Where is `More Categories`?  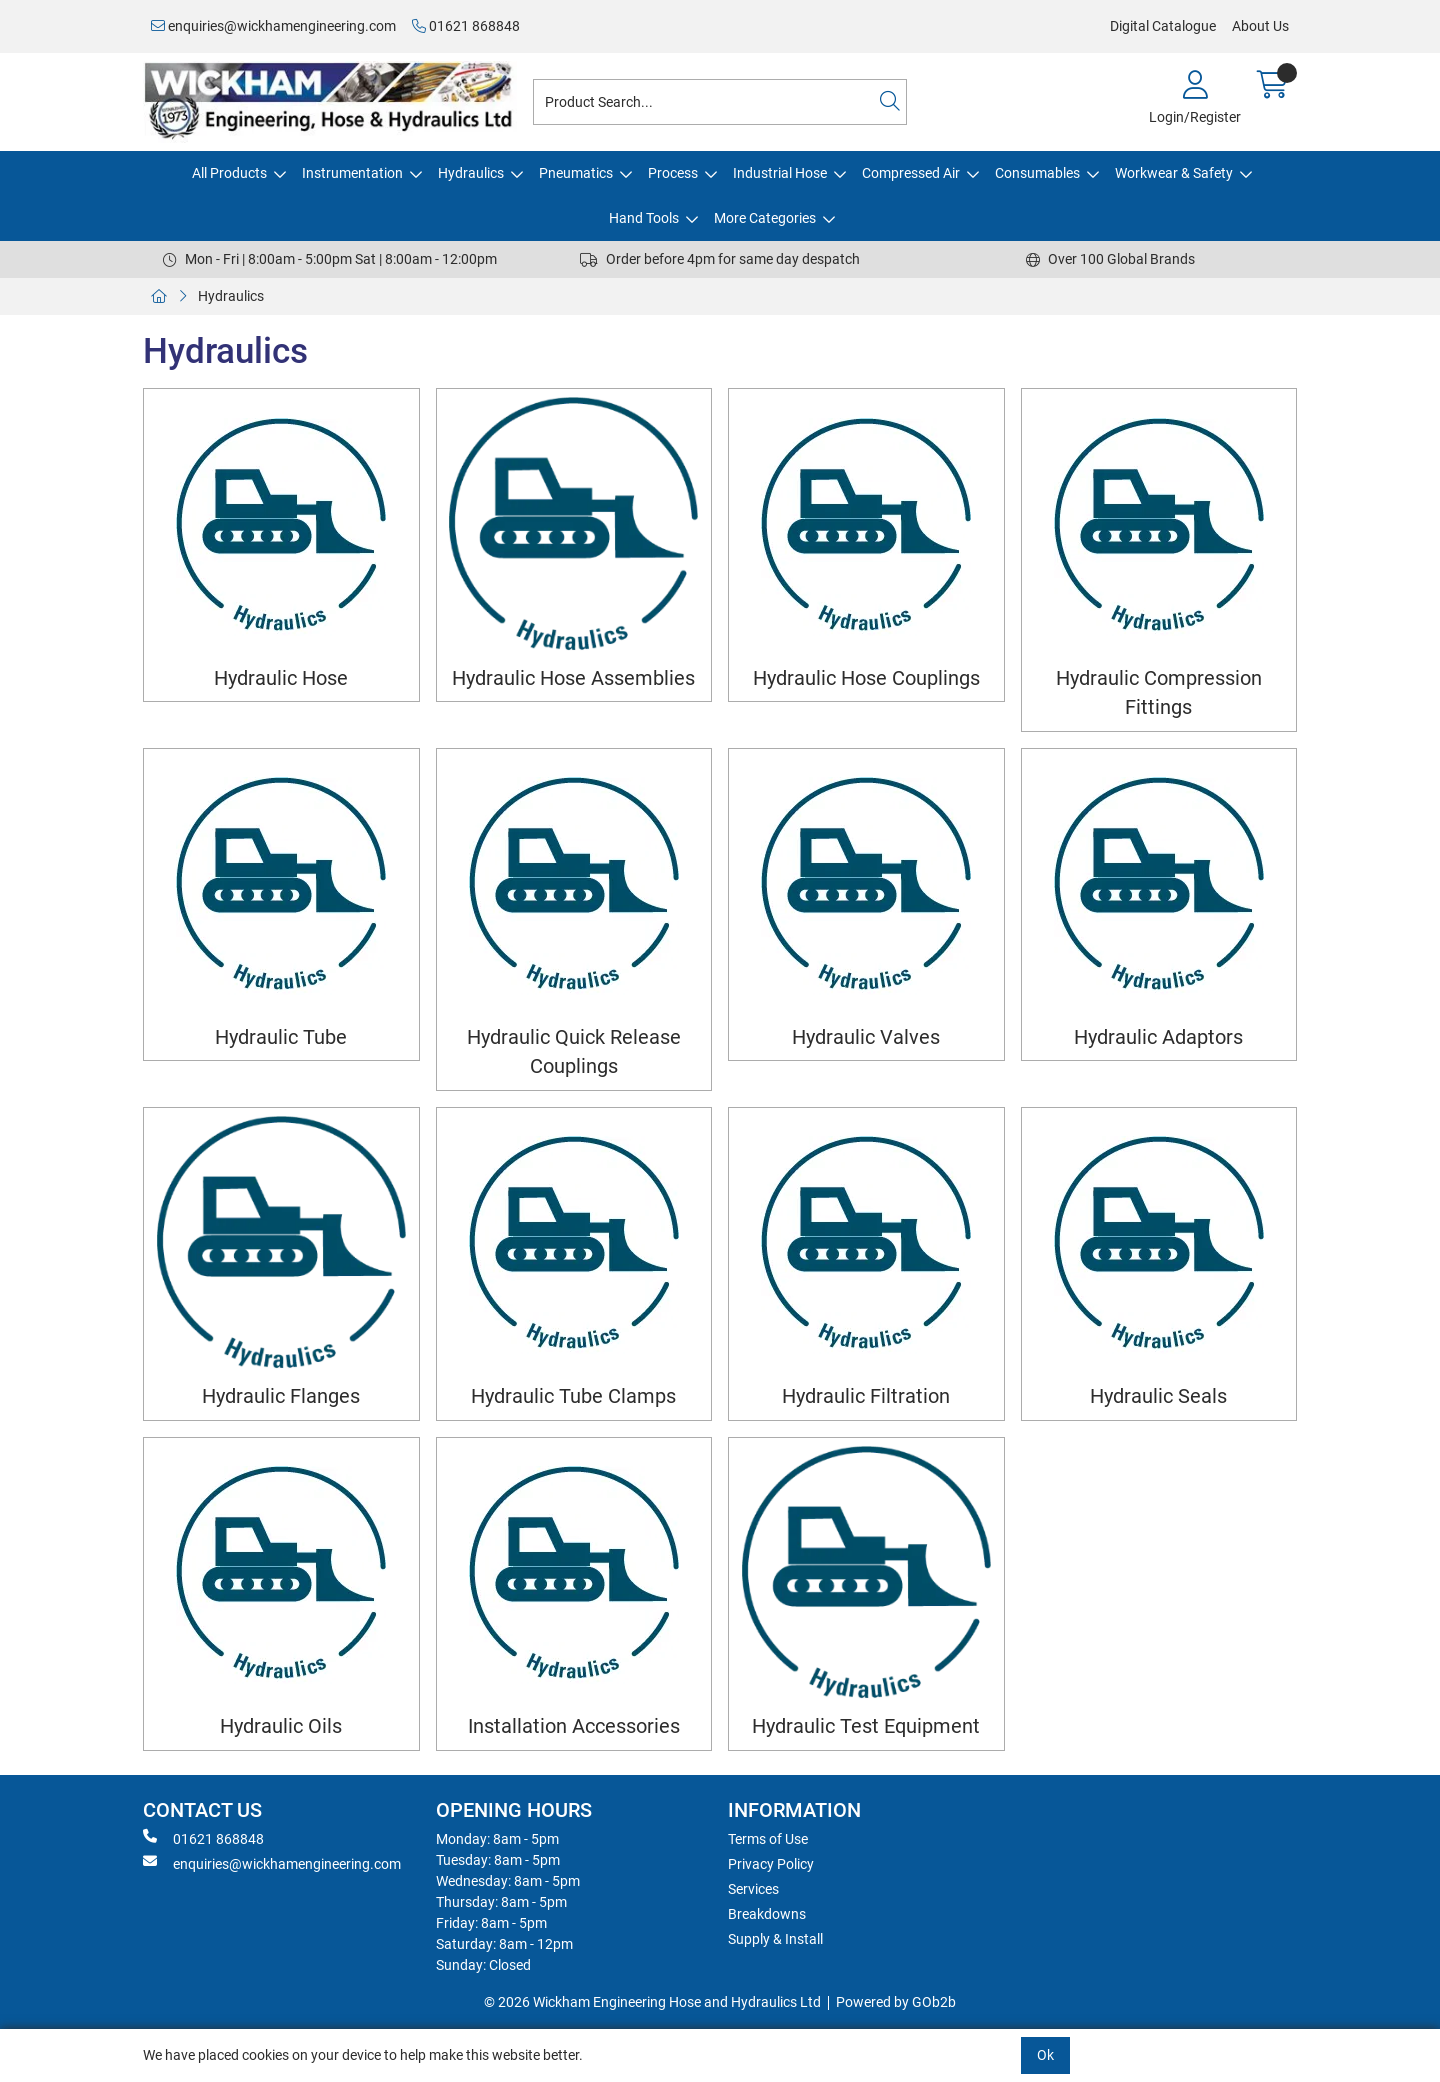
More Categories is located at coordinates (765, 218).